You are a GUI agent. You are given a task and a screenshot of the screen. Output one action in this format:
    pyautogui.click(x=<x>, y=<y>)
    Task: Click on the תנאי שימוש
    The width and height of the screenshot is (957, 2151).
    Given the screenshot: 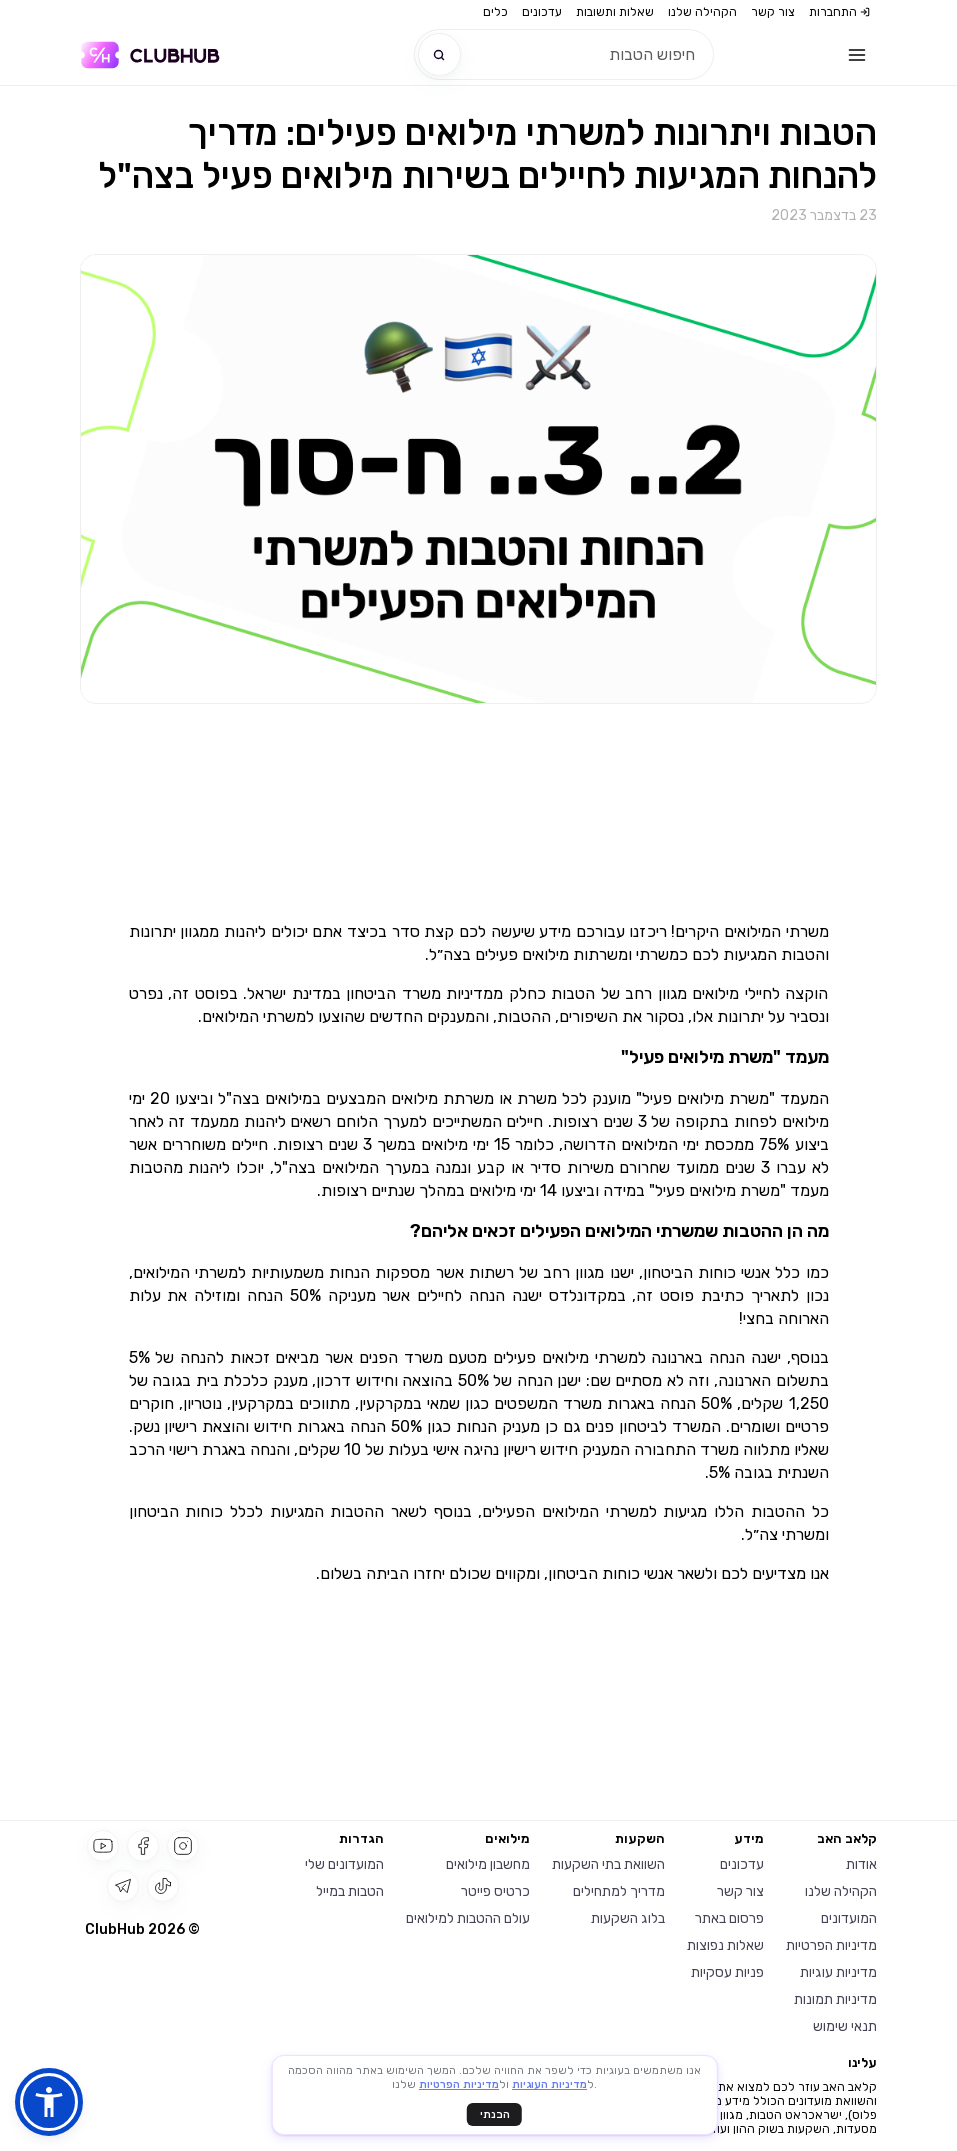 What is the action you would take?
    pyautogui.click(x=845, y=2026)
    